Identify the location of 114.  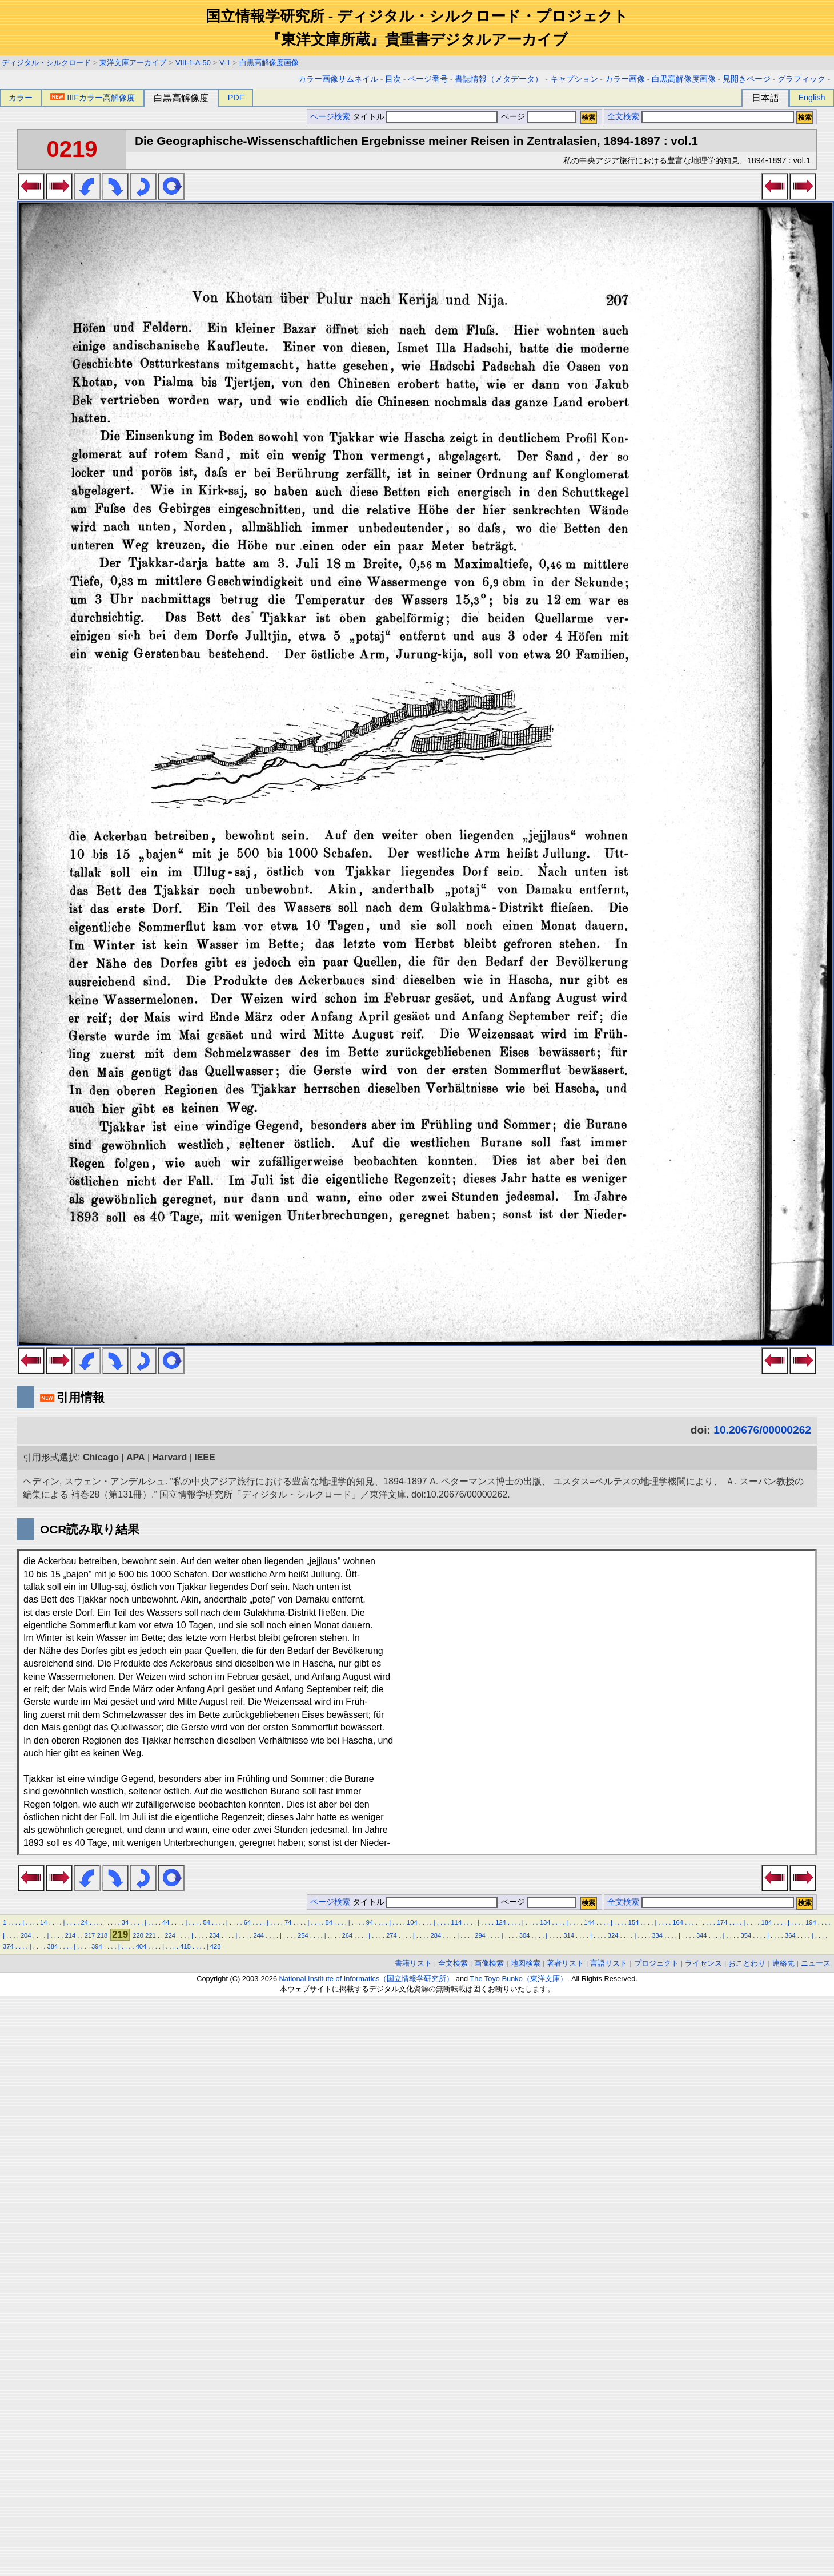
(456, 1922).